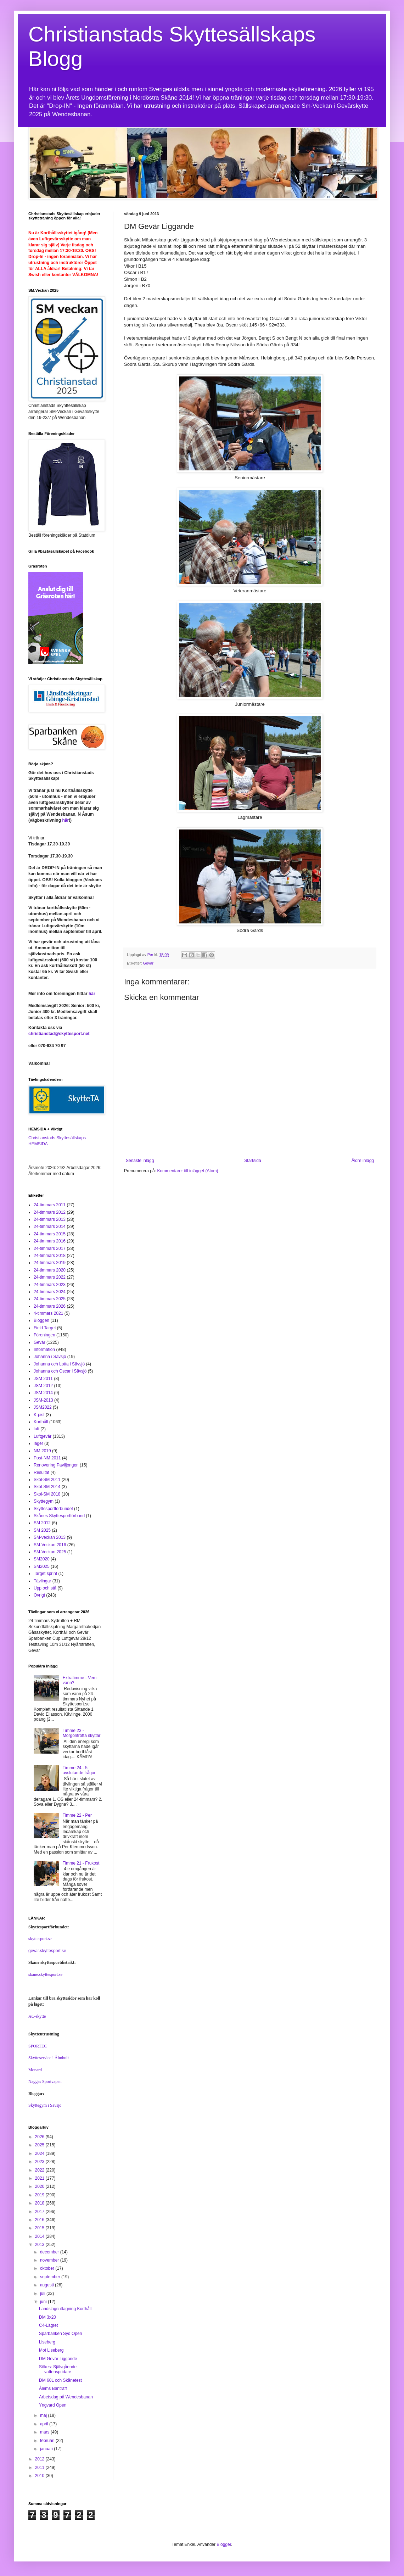 The width and height of the screenshot is (404, 2576). I want to click on läger, so click(38, 1443).